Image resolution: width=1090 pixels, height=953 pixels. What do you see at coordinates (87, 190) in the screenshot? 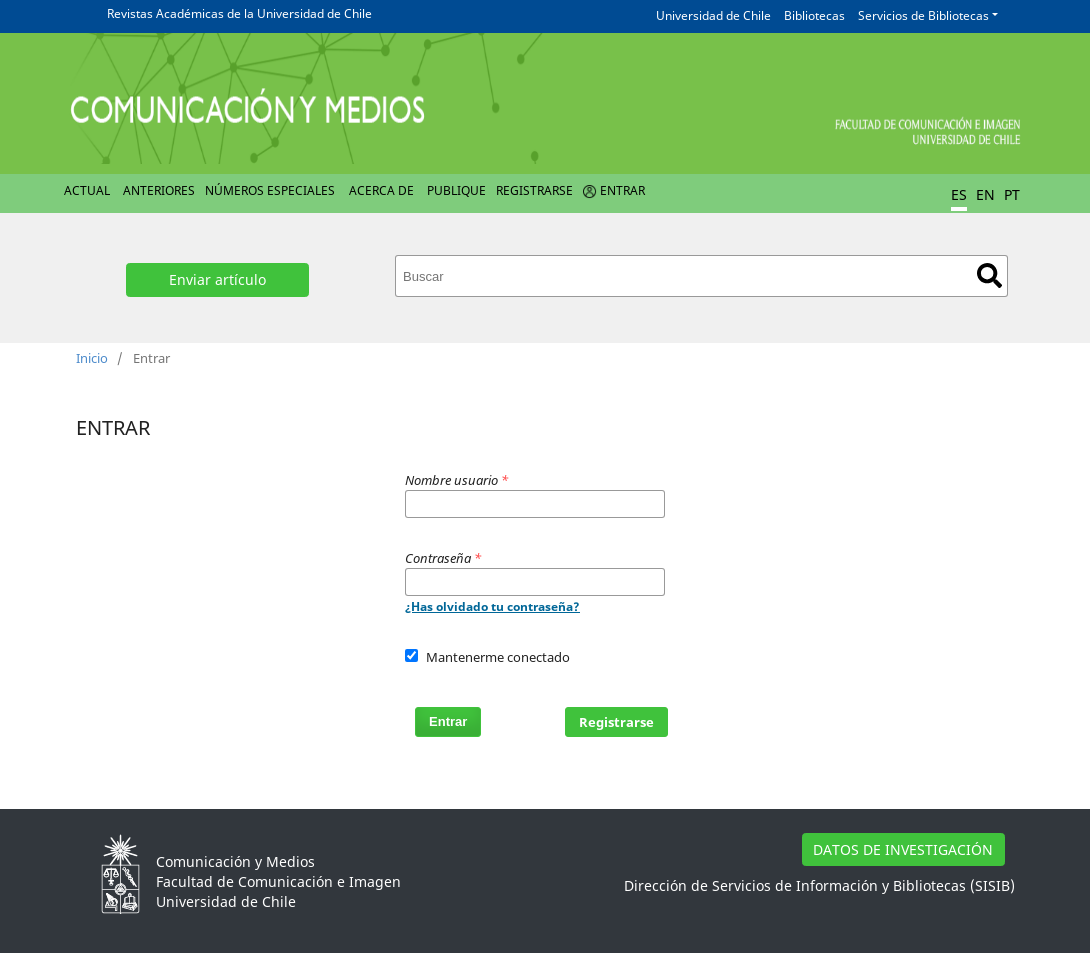
I see `Actual` at bounding box center [87, 190].